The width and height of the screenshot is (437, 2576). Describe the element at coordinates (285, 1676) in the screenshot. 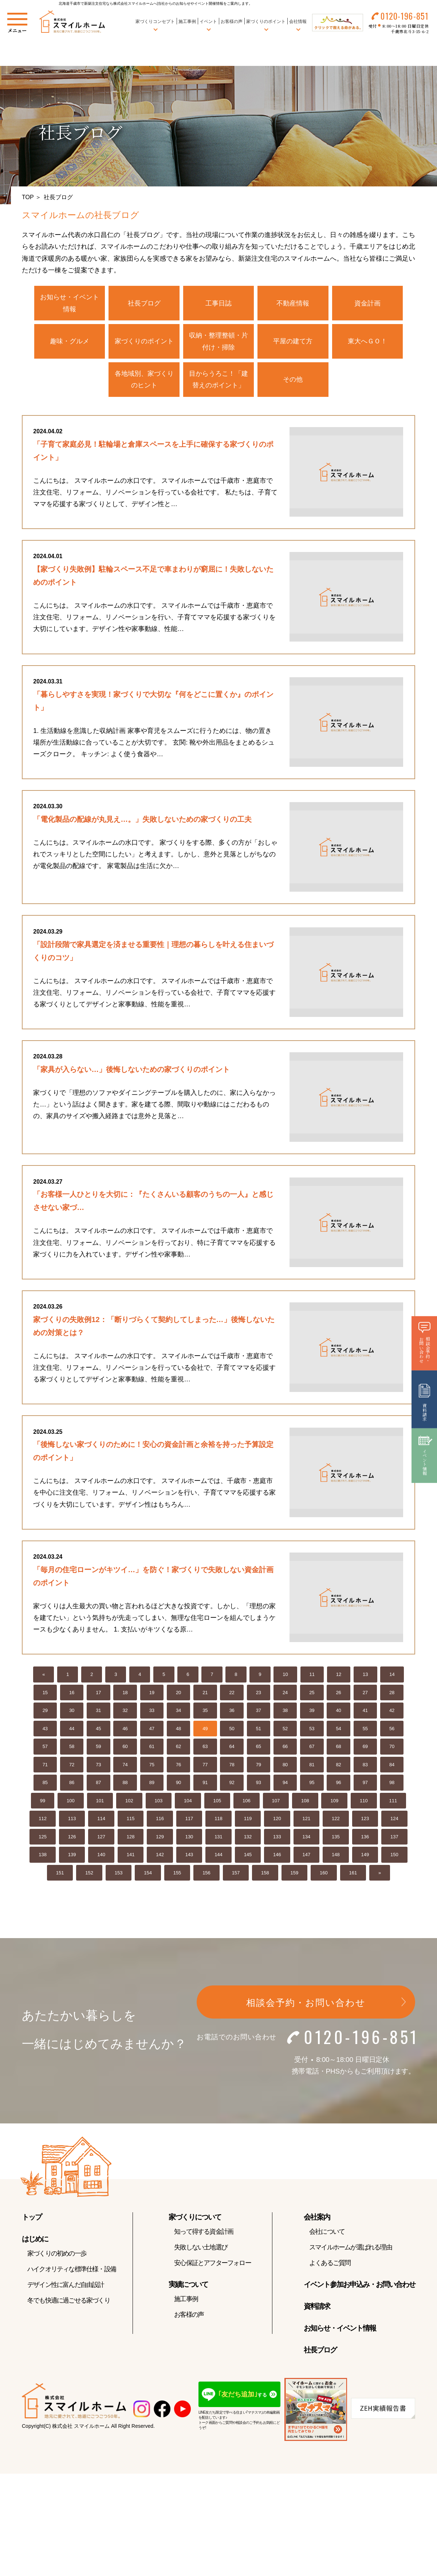

I see `10` at that location.